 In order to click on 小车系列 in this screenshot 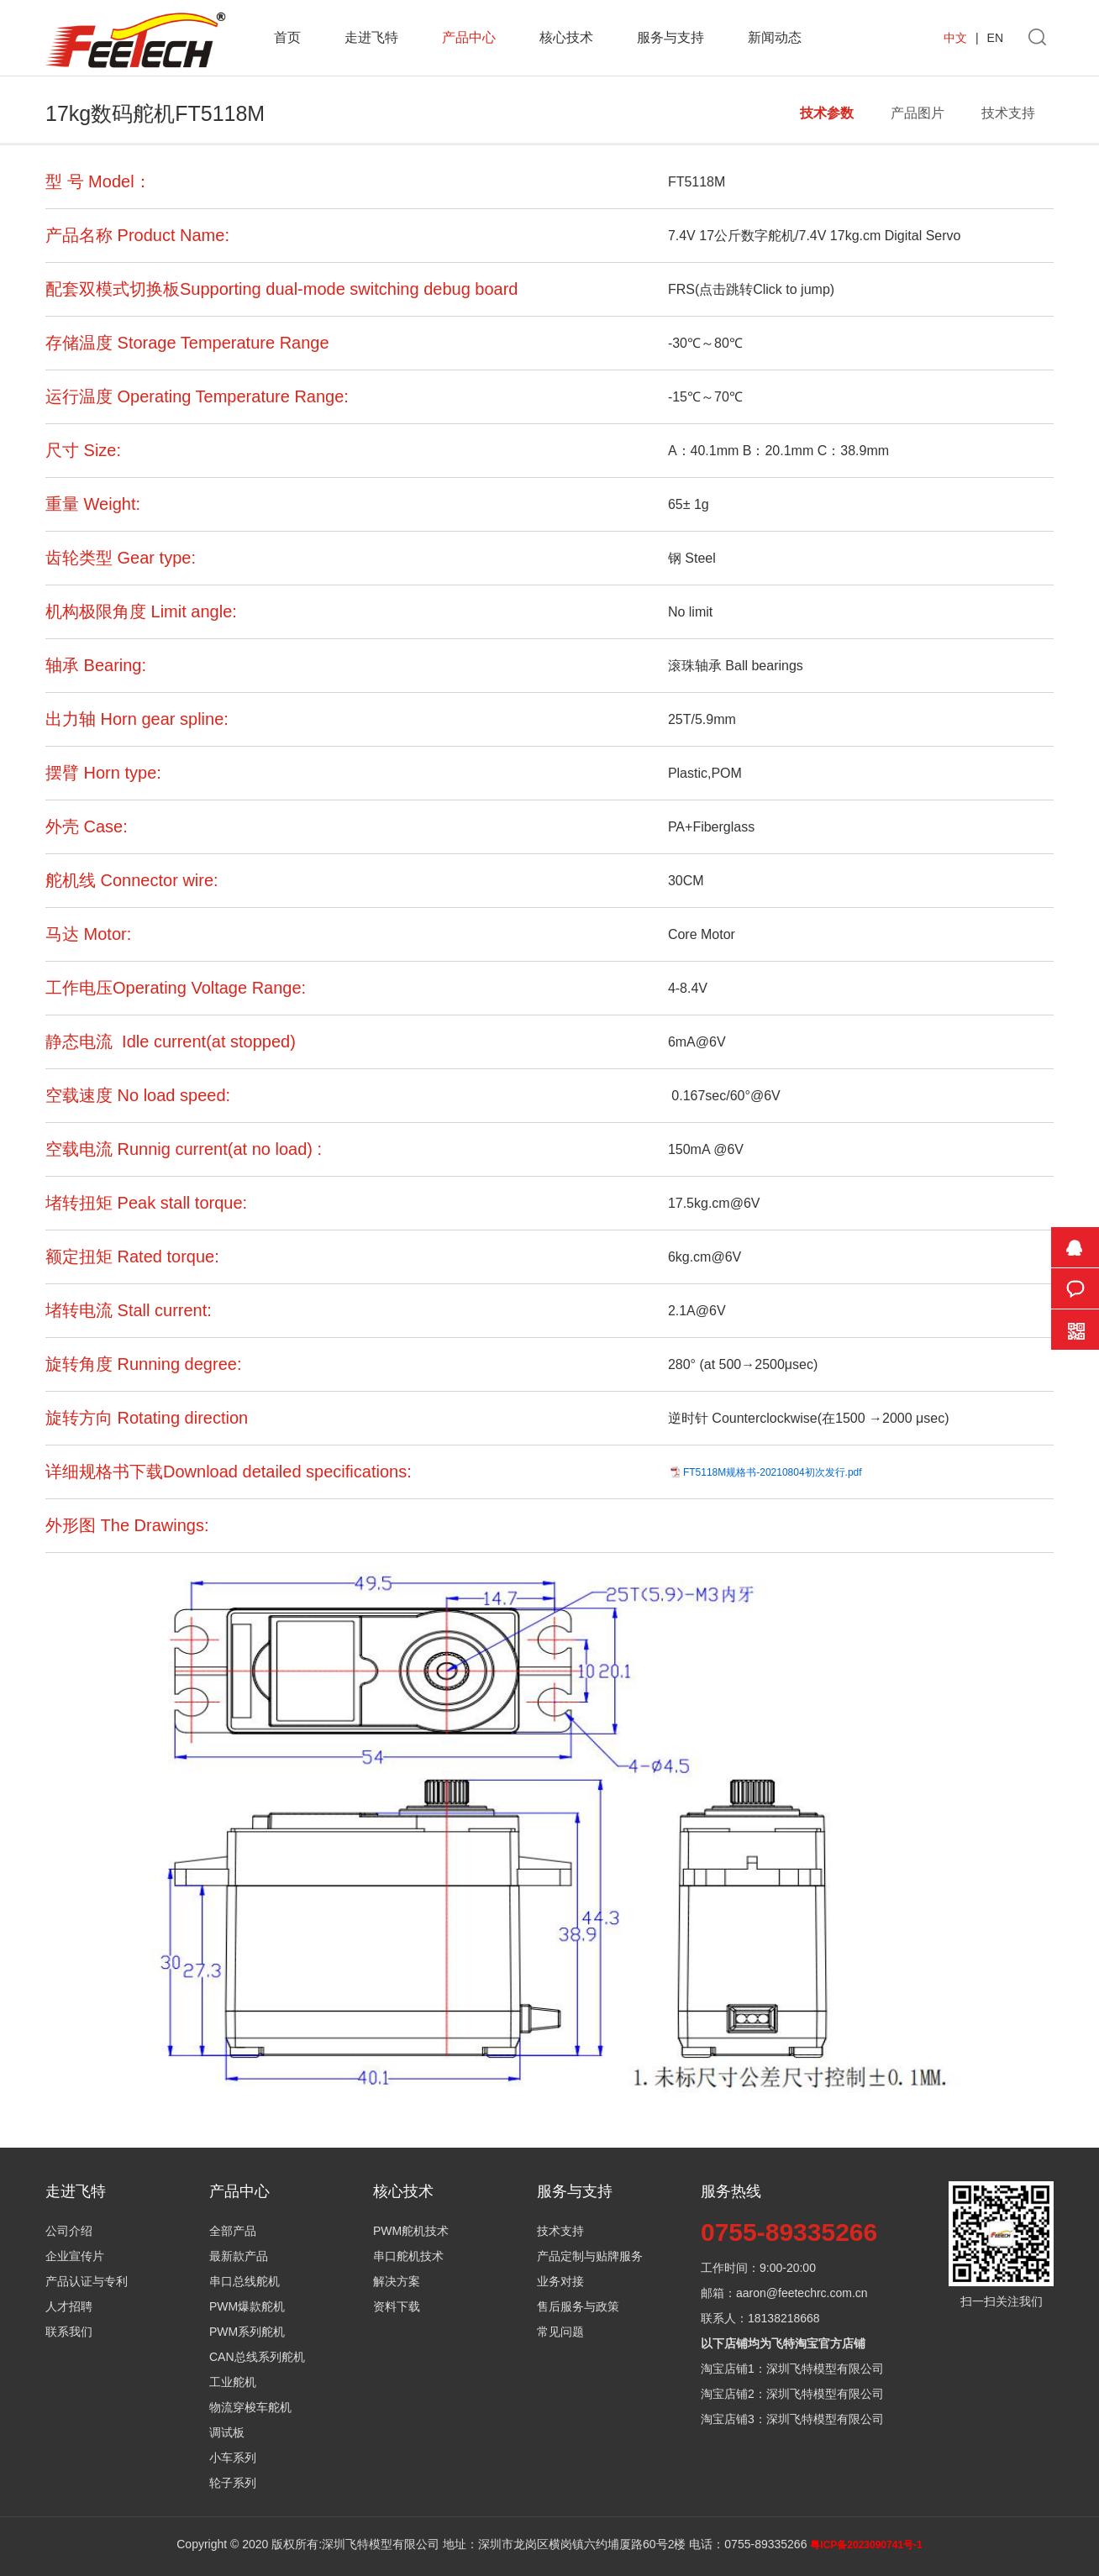, I will do `click(232, 2457)`.